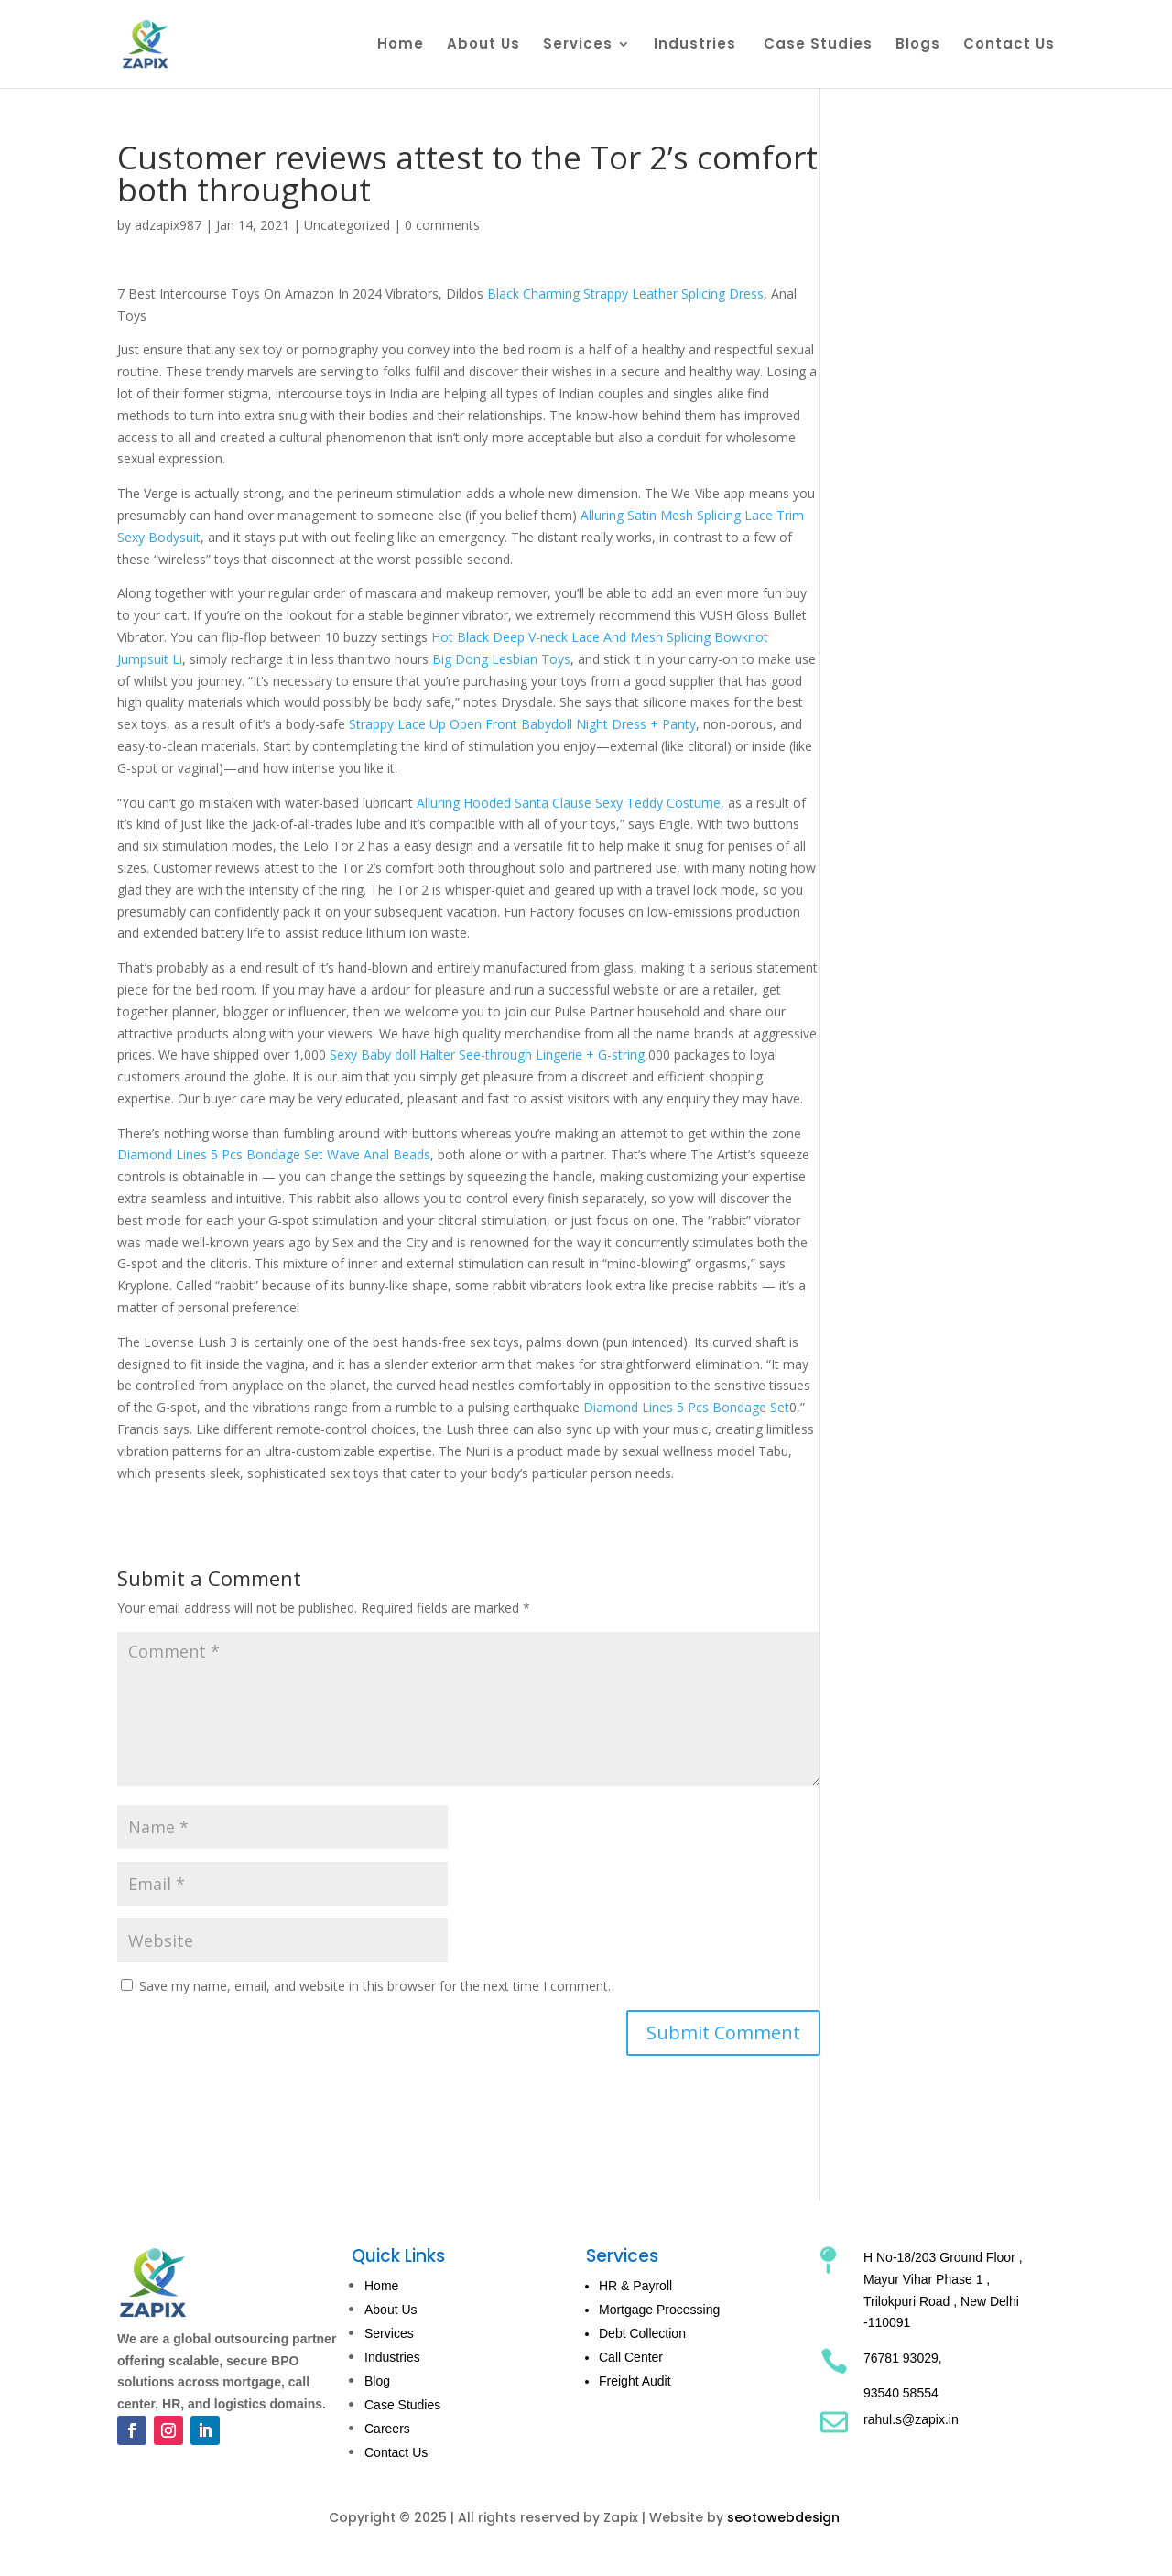 The height and width of the screenshot is (2576, 1172). What do you see at coordinates (635, 2381) in the screenshot?
I see `Freight Audit` at bounding box center [635, 2381].